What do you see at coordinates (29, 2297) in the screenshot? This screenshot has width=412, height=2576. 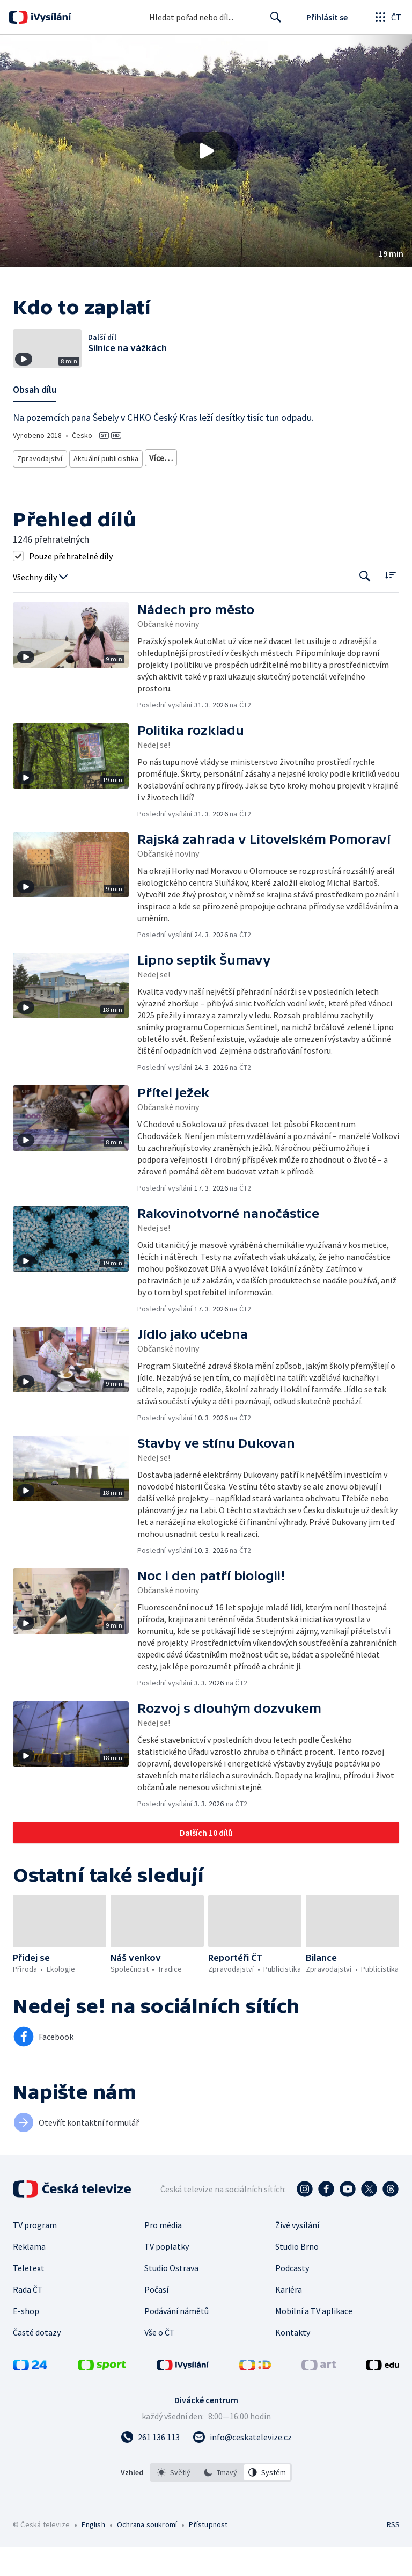 I see `Teletext` at bounding box center [29, 2297].